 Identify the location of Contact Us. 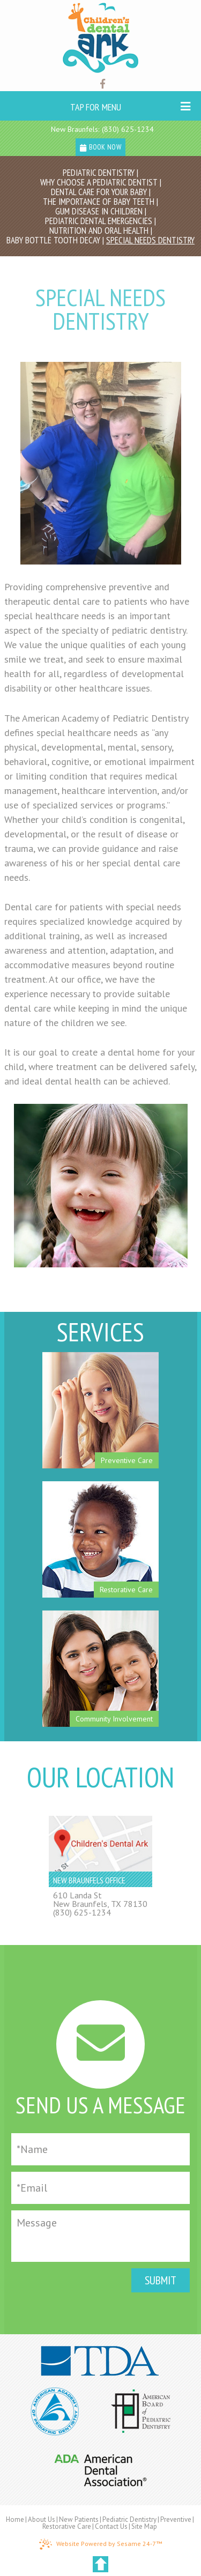
(111, 2526).